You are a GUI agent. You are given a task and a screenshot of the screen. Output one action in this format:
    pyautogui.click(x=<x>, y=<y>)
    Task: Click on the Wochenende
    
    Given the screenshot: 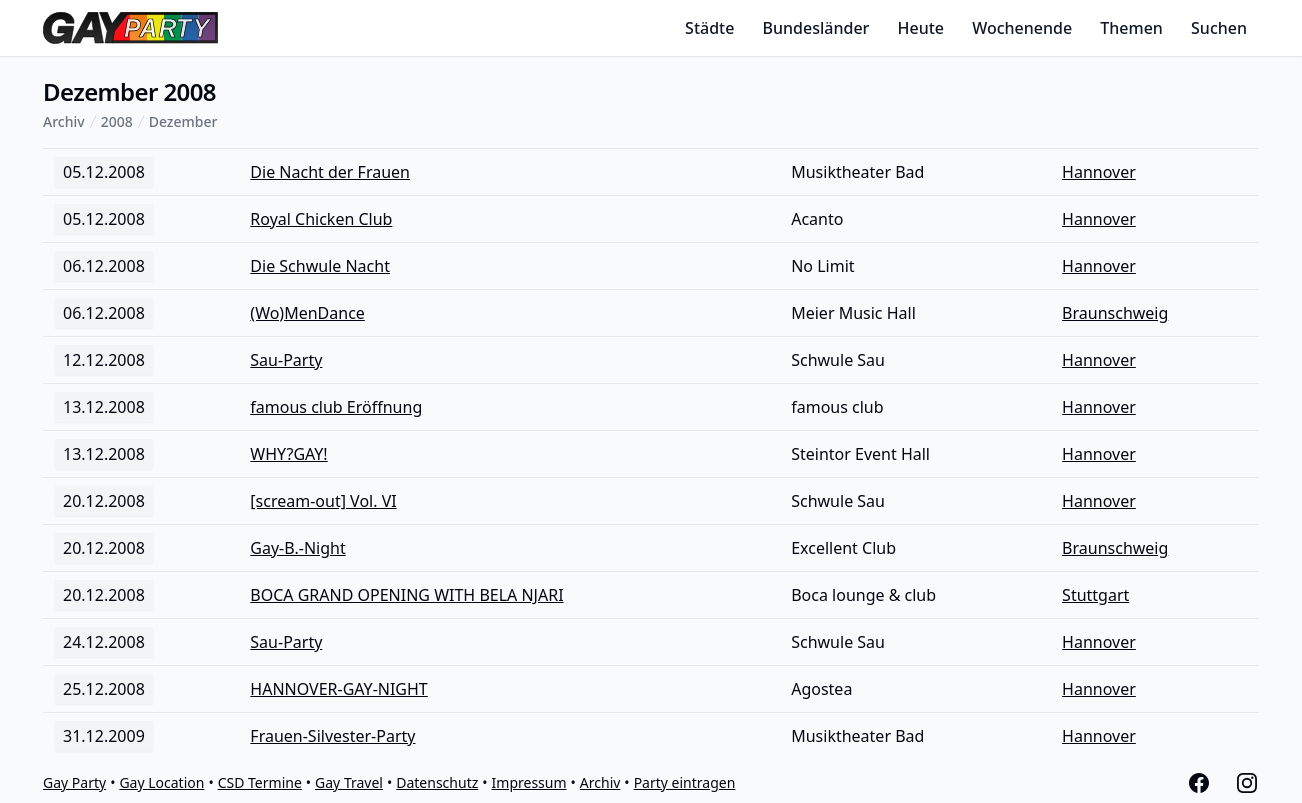 What is the action you would take?
    pyautogui.click(x=1022, y=28)
    